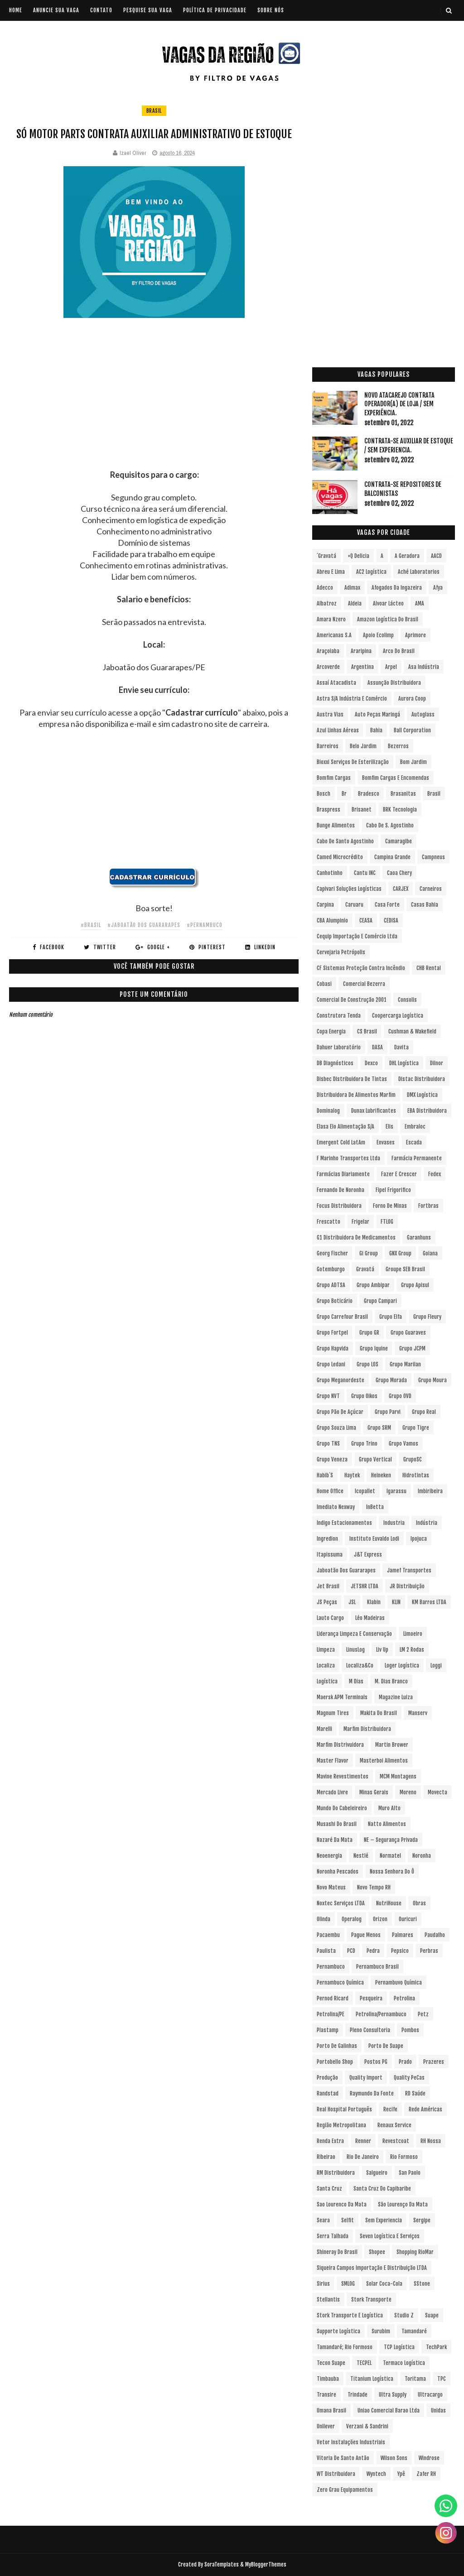  I want to click on Neoenergia, so click(329, 1855).